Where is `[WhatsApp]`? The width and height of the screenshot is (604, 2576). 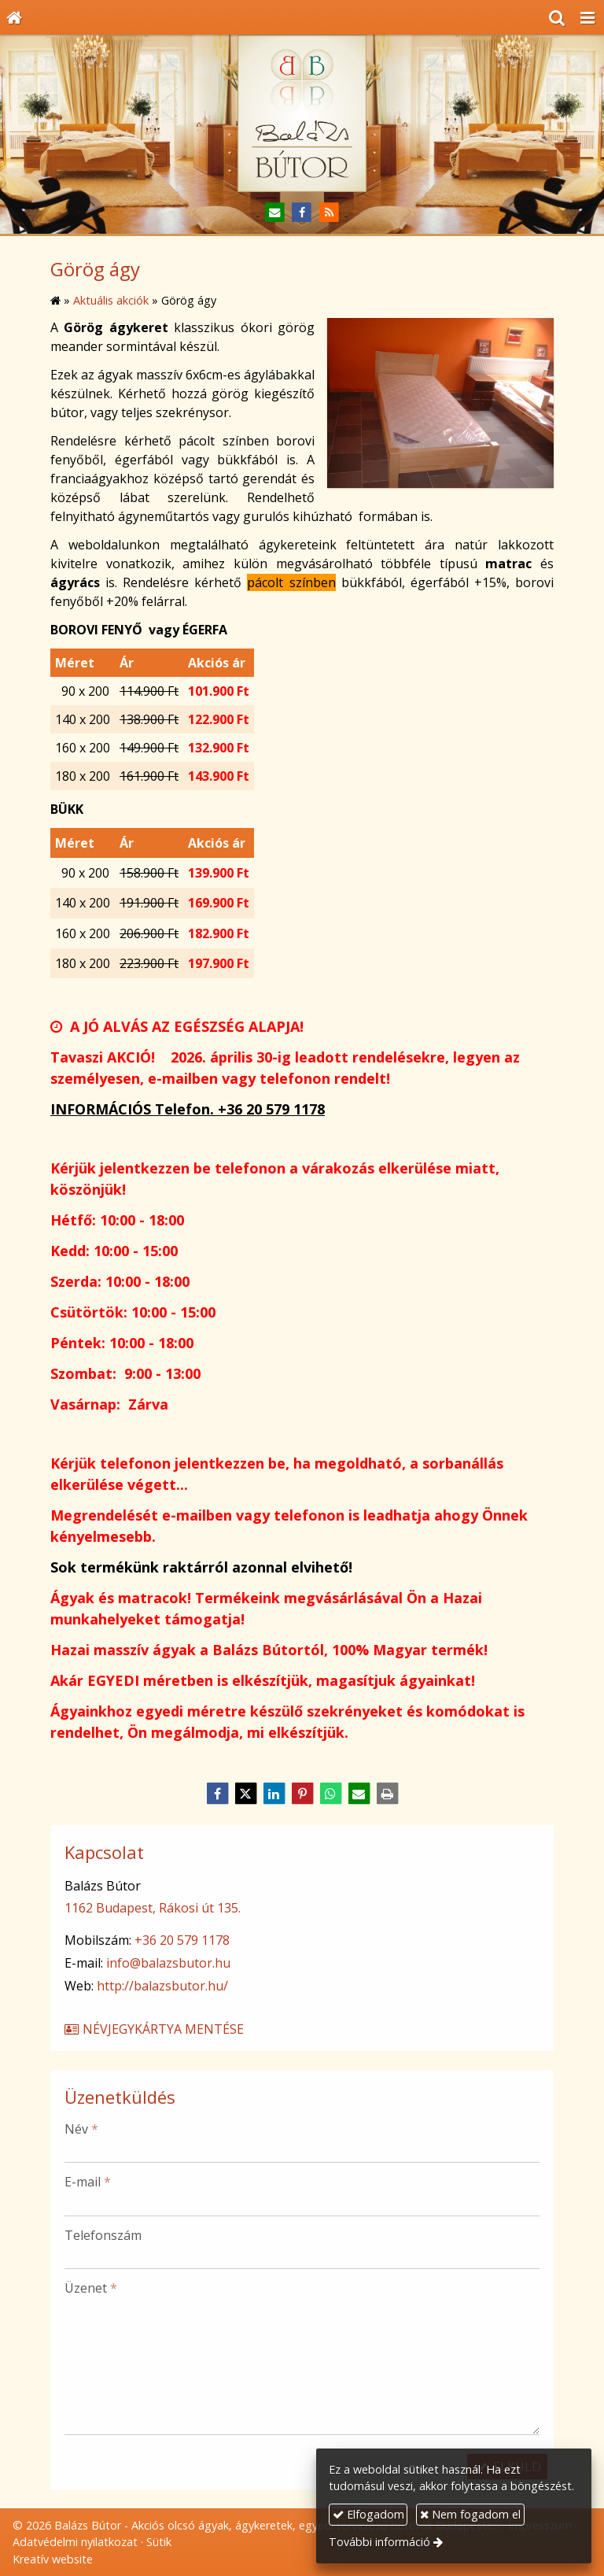 [WhatsApp] is located at coordinates (330, 1793).